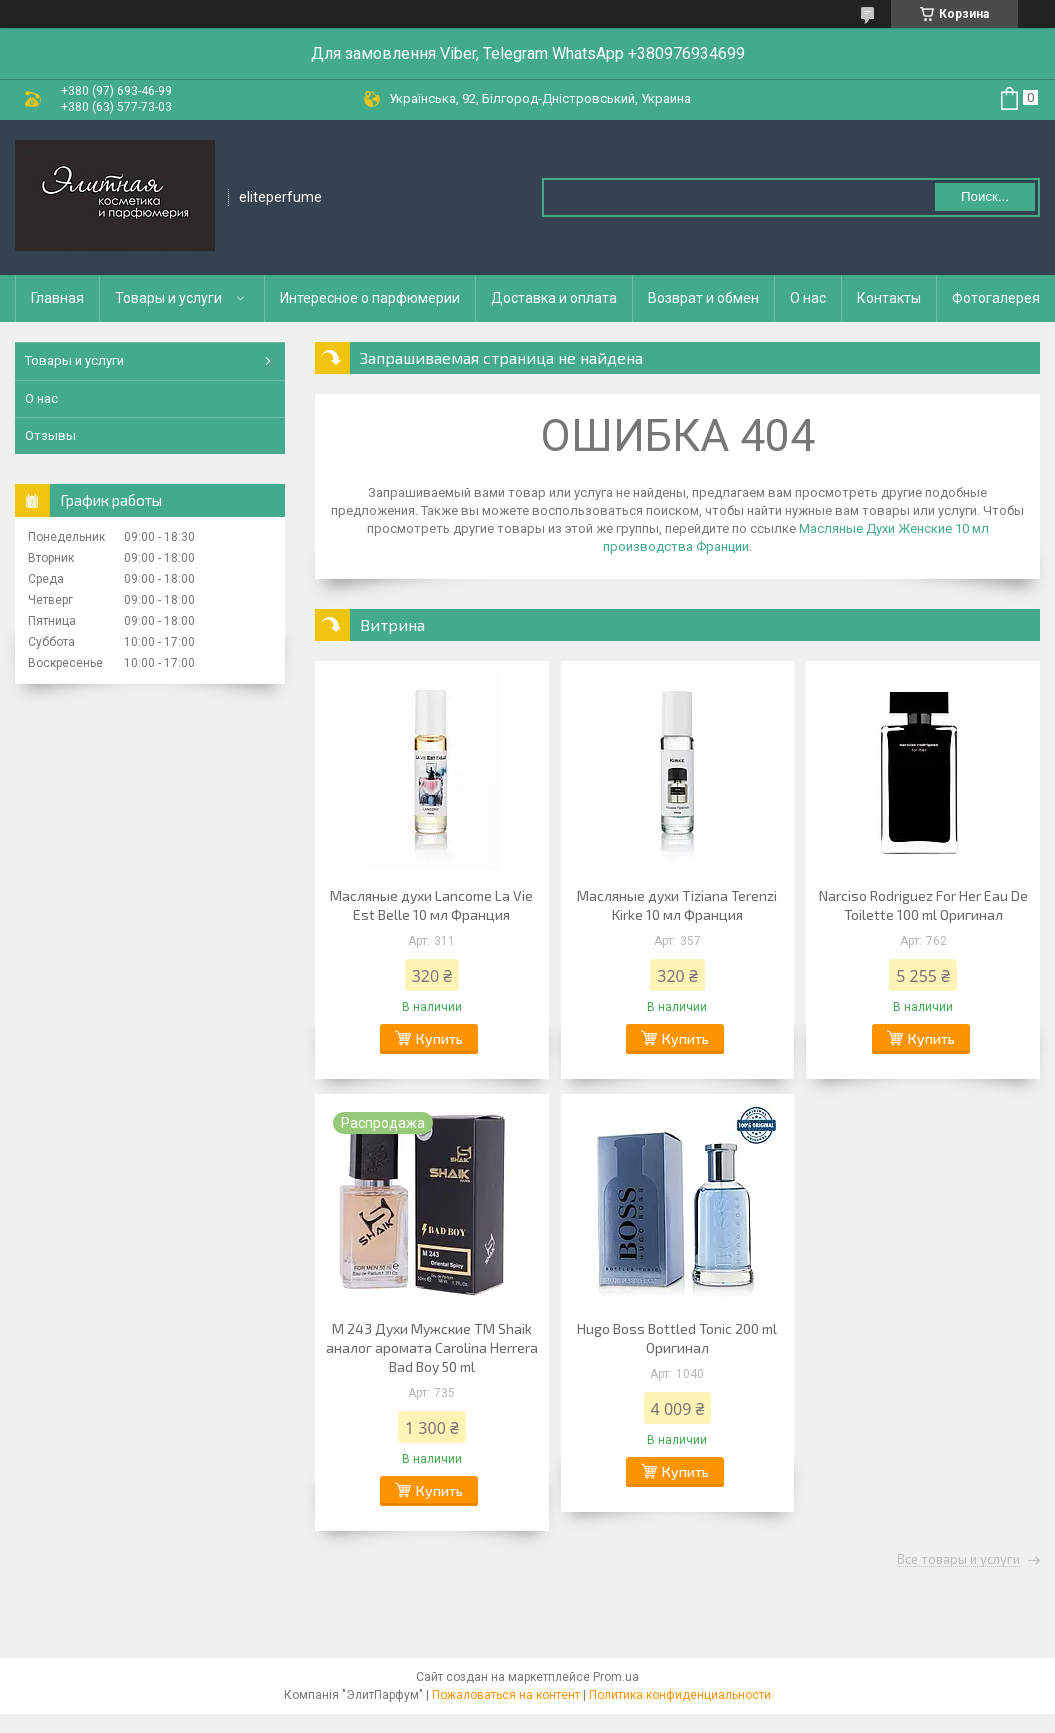 The image size is (1055, 1733). I want to click on Hugo Boss Bottled Tonic 200 ml Оригинал, so click(677, 1338).